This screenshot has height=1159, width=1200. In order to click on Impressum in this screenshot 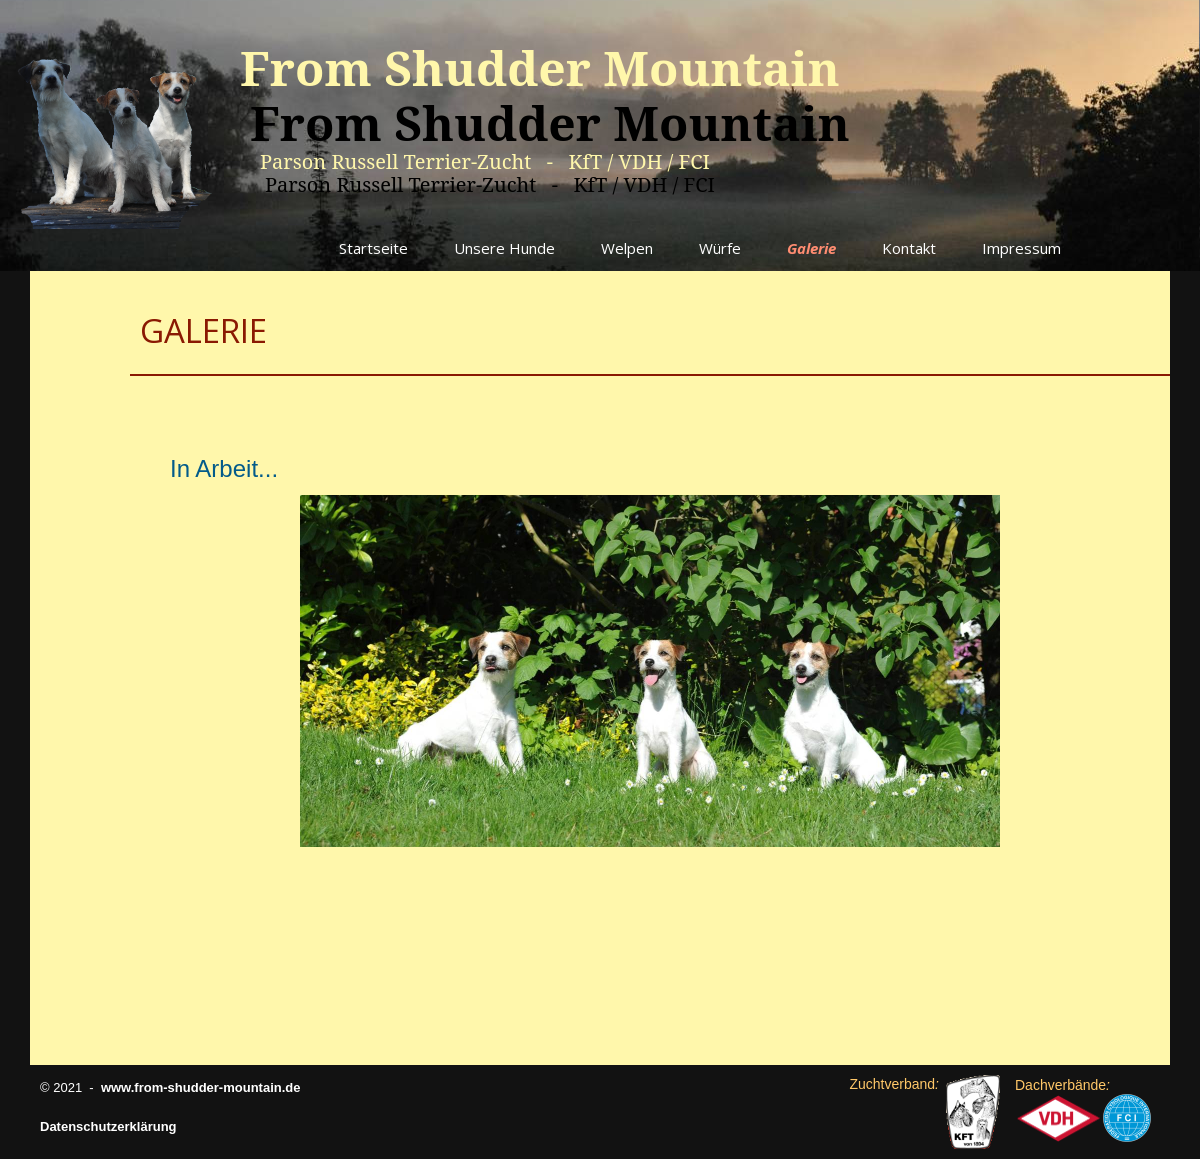, I will do `click(1021, 248)`.